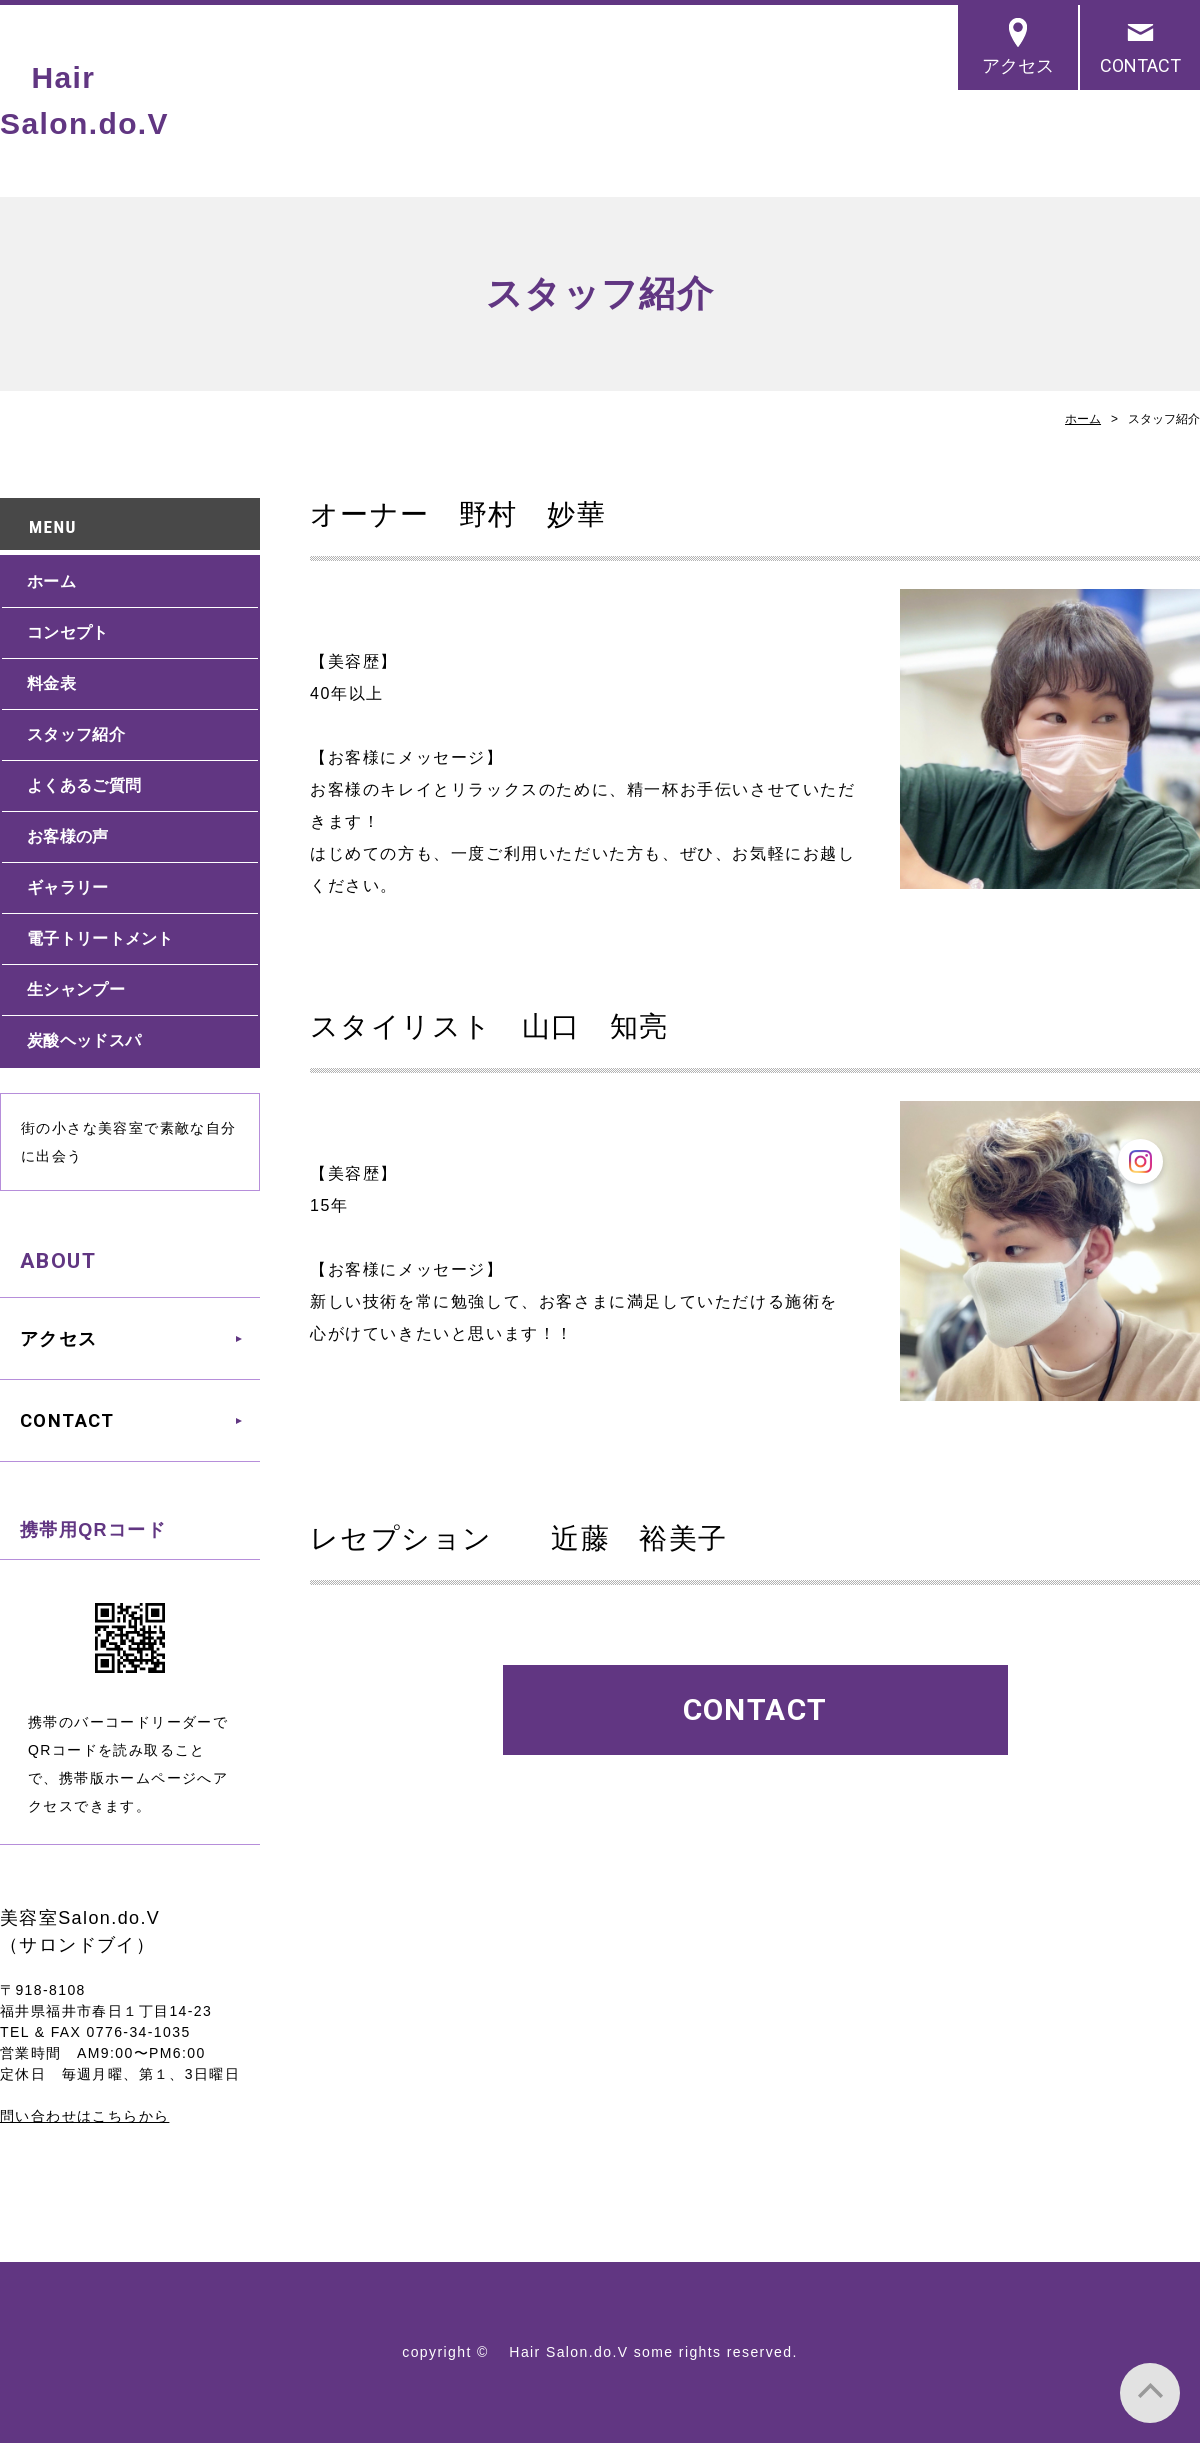 This screenshot has width=1200, height=2443. What do you see at coordinates (68, 632) in the screenshot?
I see `コンセプト` at bounding box center [68, 632].